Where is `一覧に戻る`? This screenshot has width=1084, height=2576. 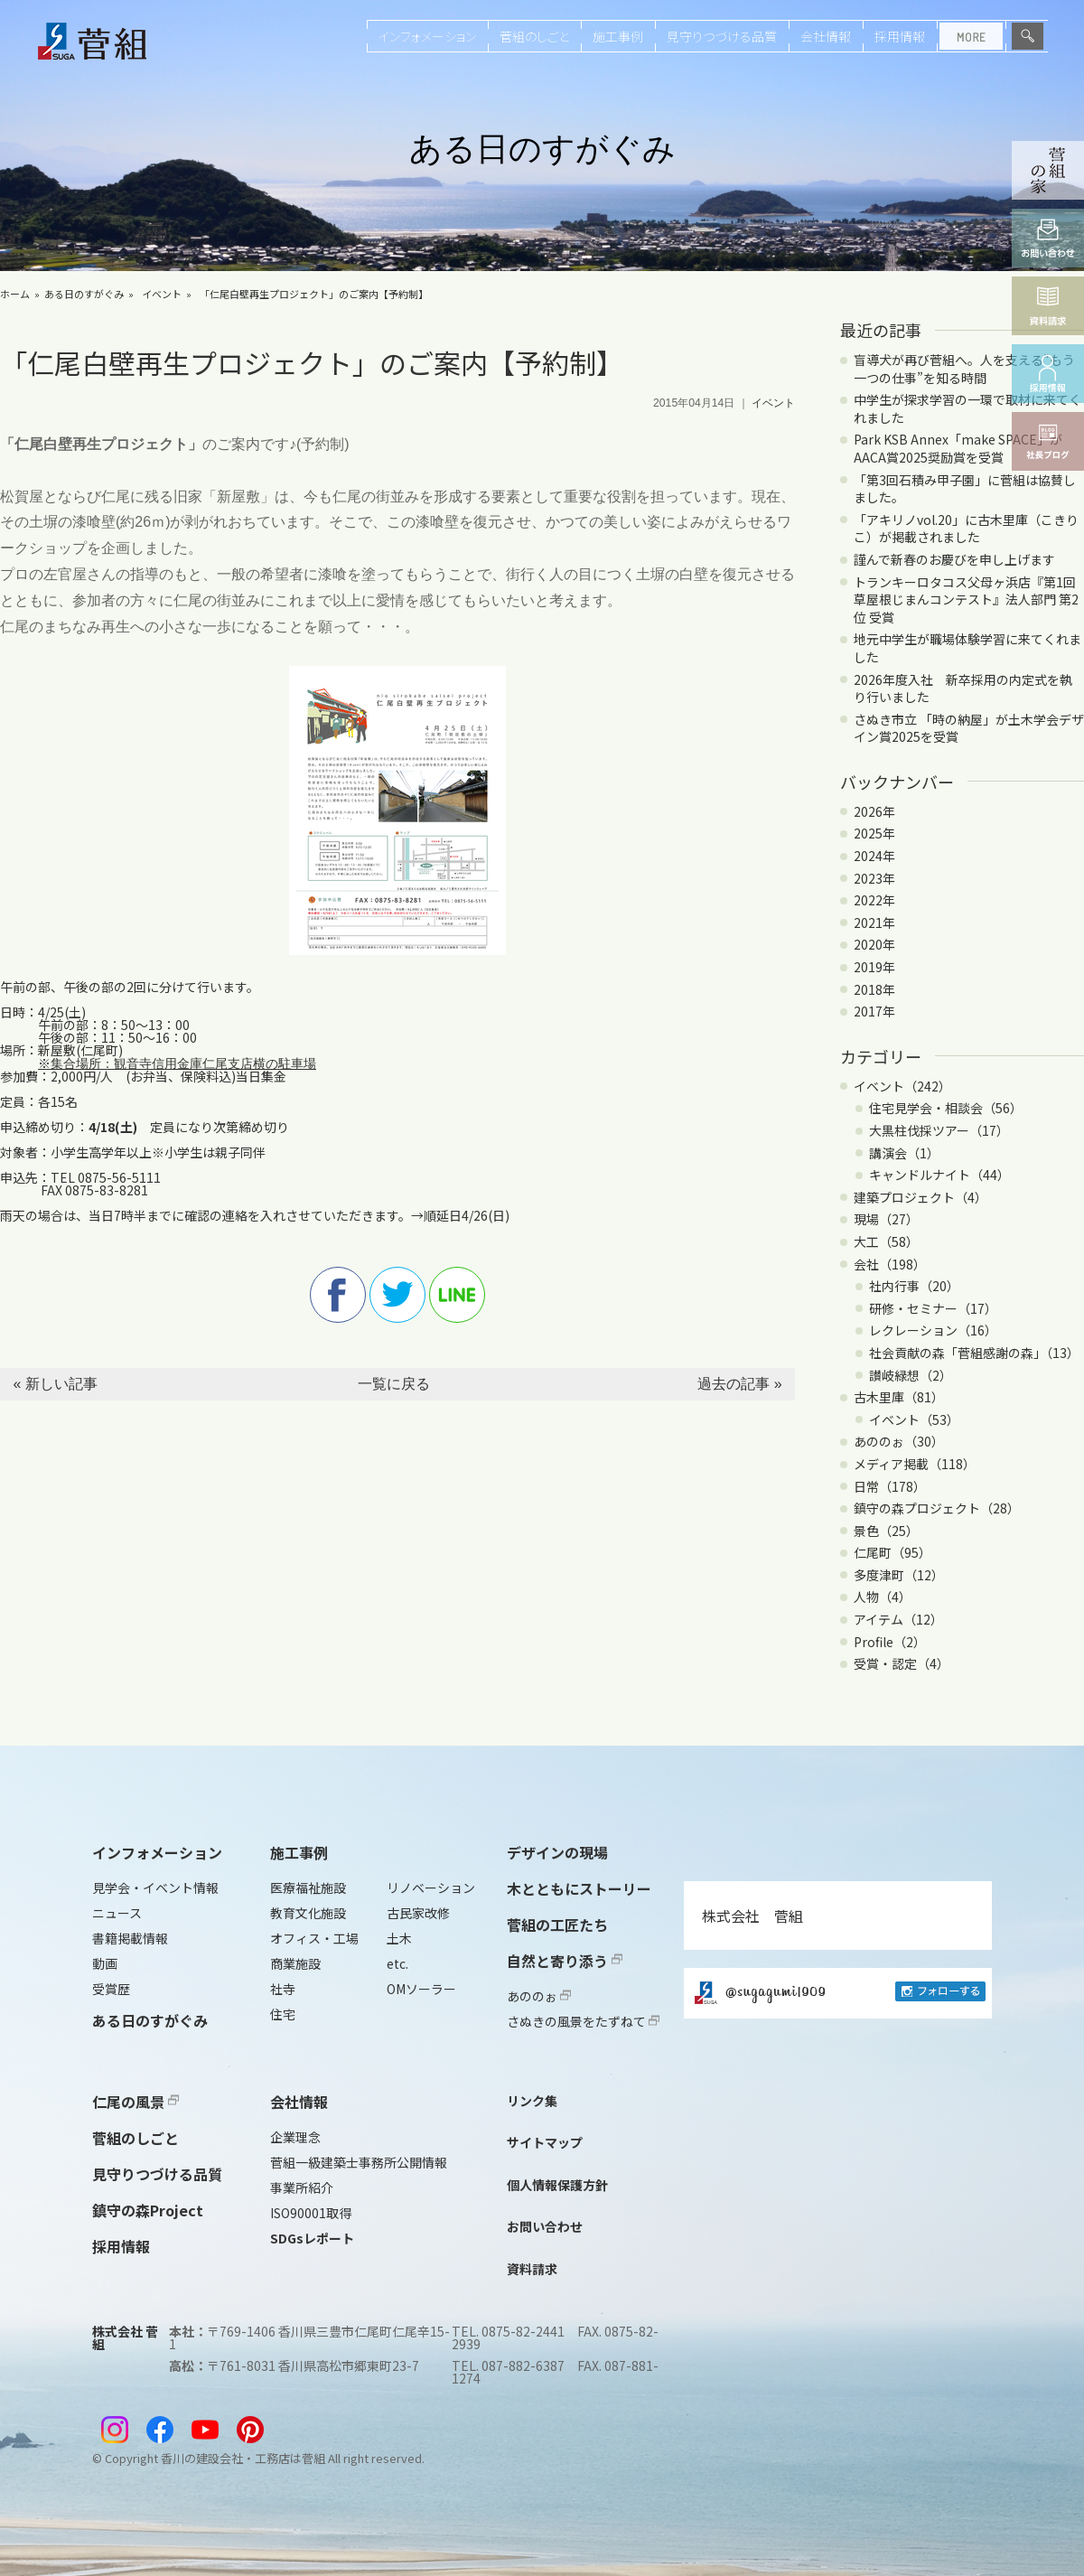 一覧に戻る is located at coordinates (394, 1383).